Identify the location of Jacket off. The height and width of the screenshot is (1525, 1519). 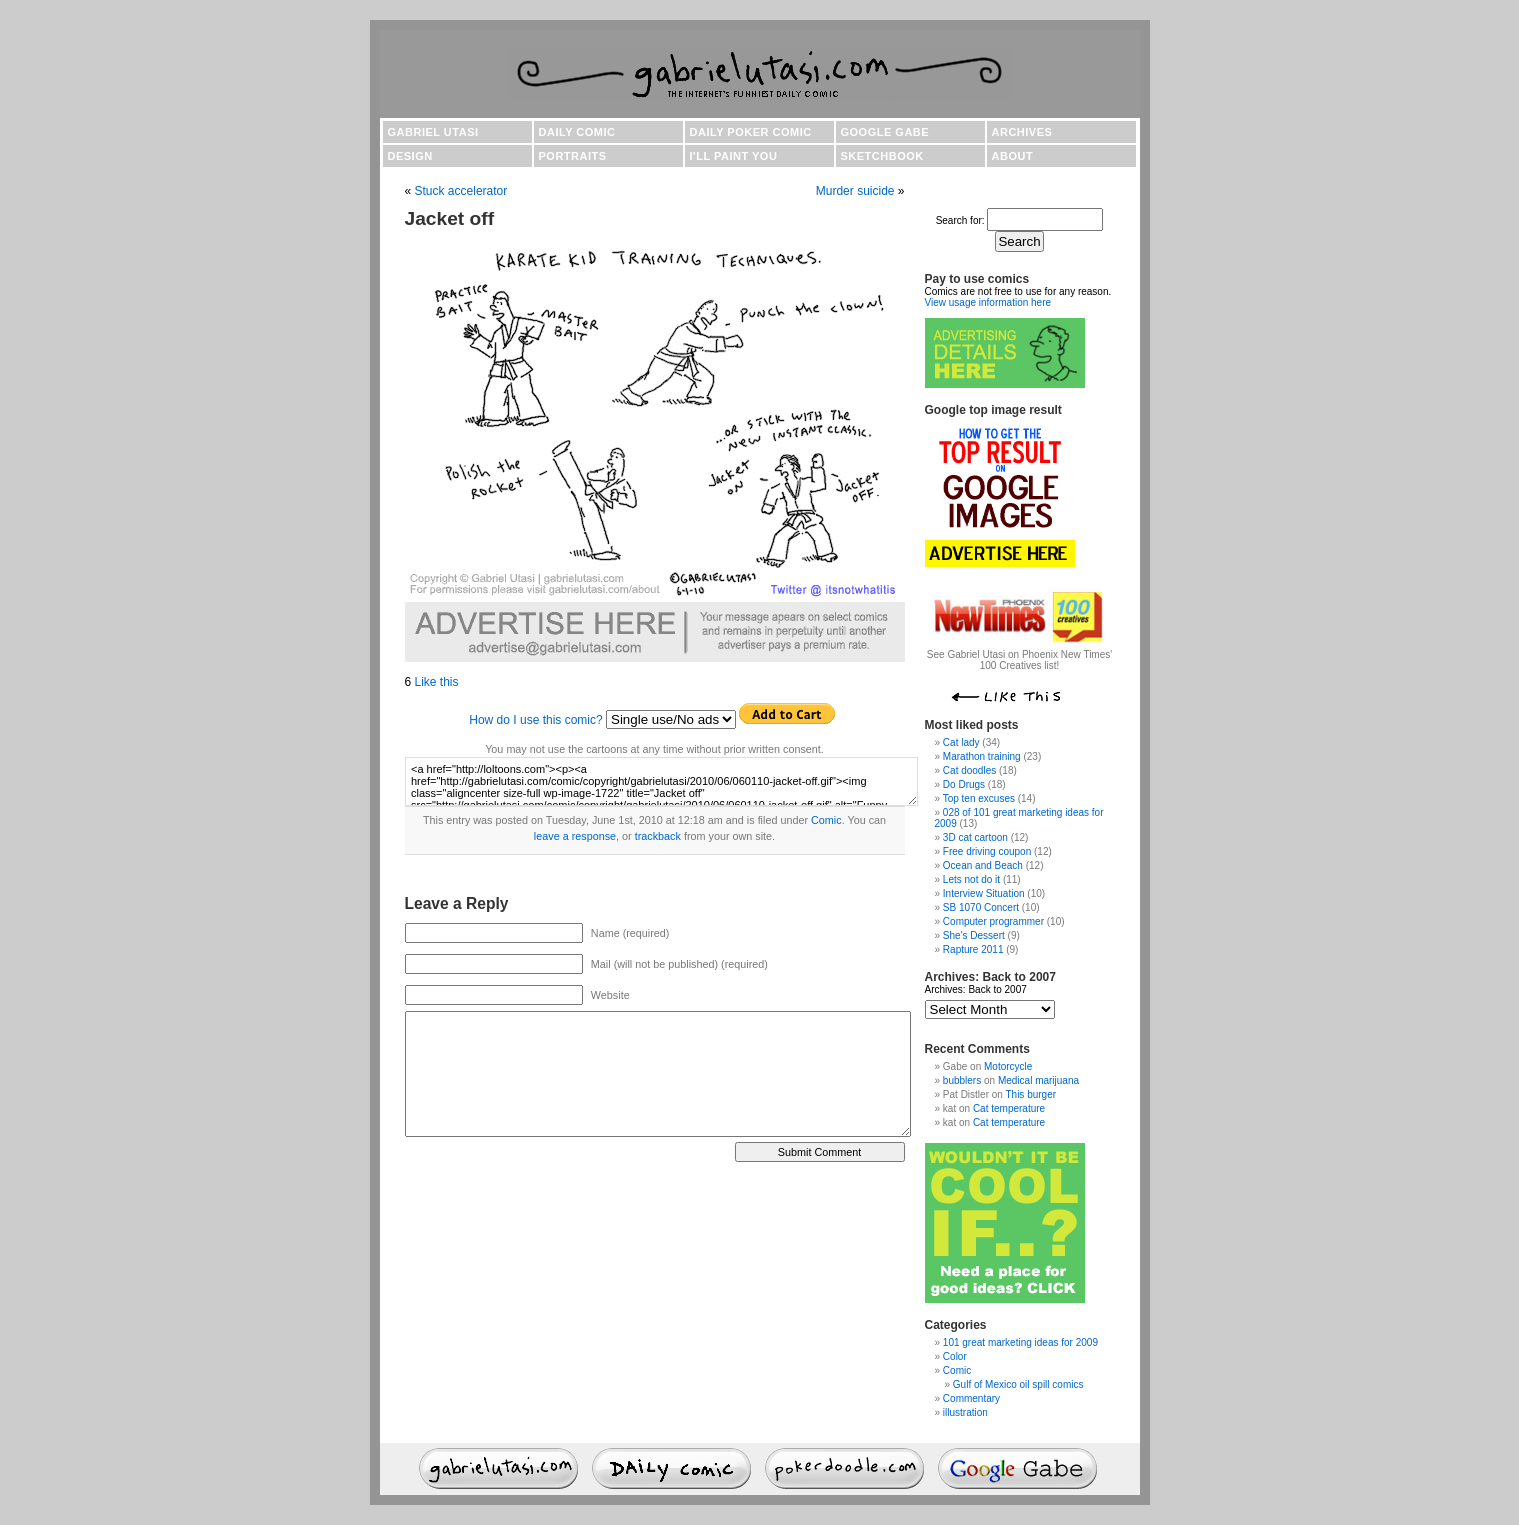
(450, 218).